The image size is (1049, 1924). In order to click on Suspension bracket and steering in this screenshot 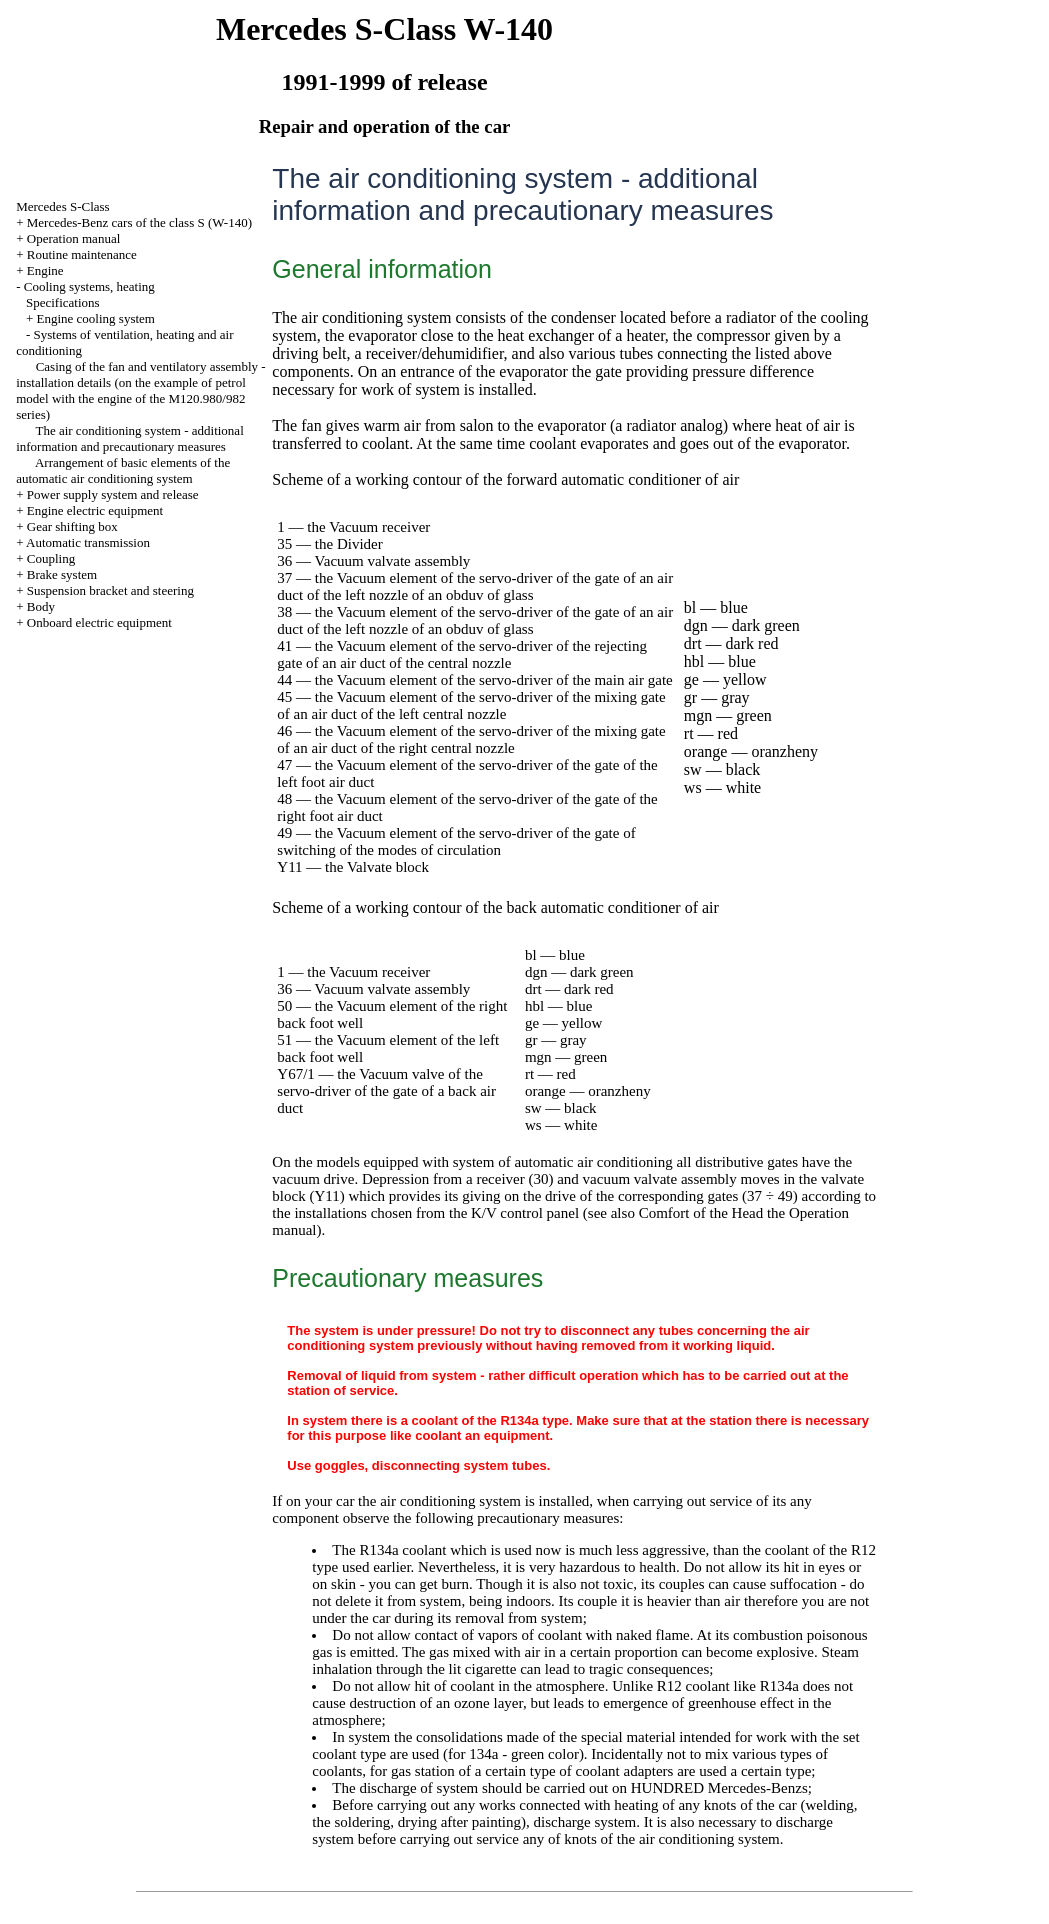, I will do `click(110, 590)`.